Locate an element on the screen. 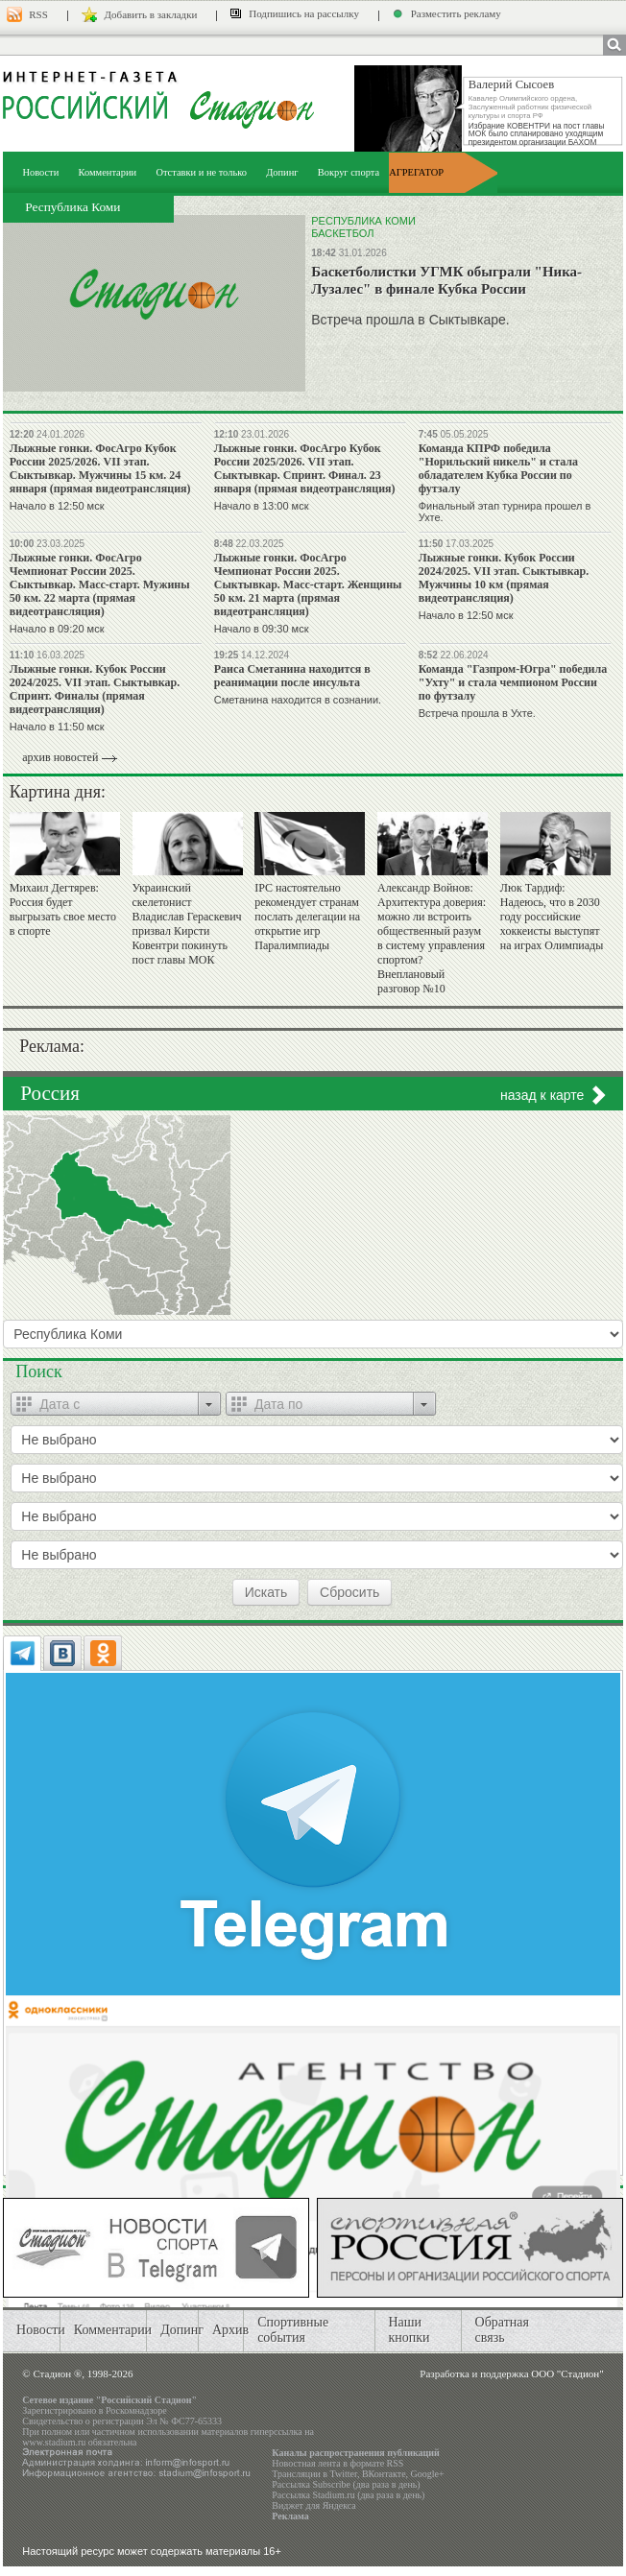 The width and height of the screenshot is (626, 2576). архив новостей is located at coordinates (60, 757).